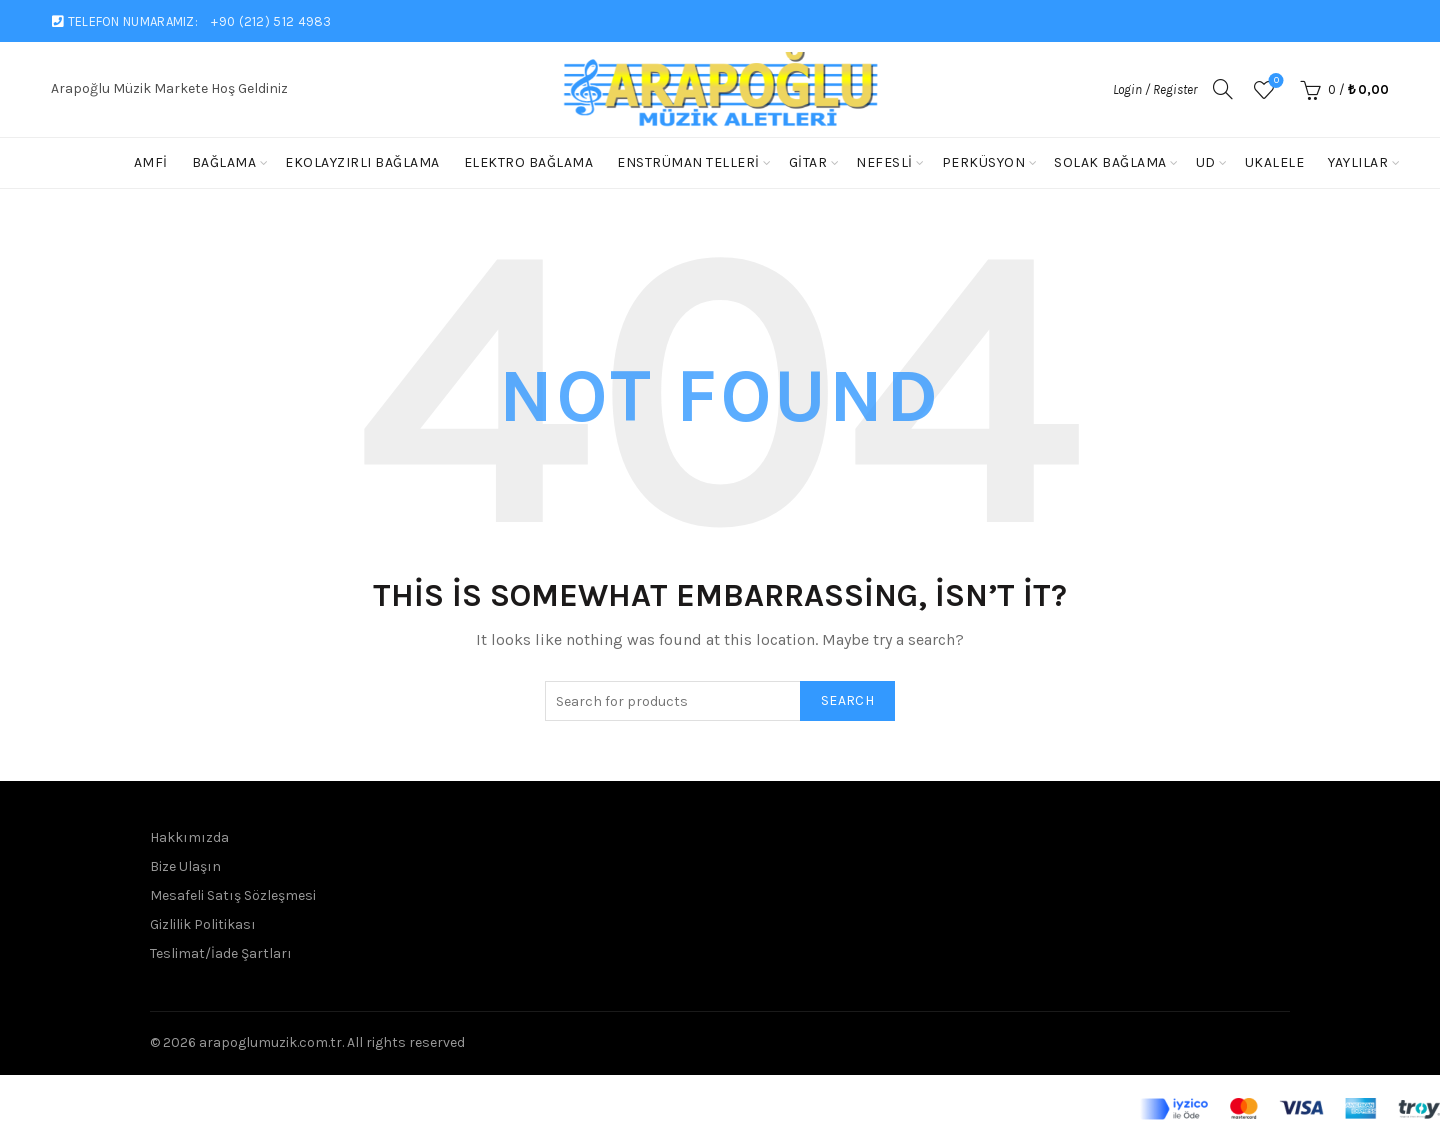  Describe the element at coordinates (847, 700) in the screenshot. I see `Search` at that location.